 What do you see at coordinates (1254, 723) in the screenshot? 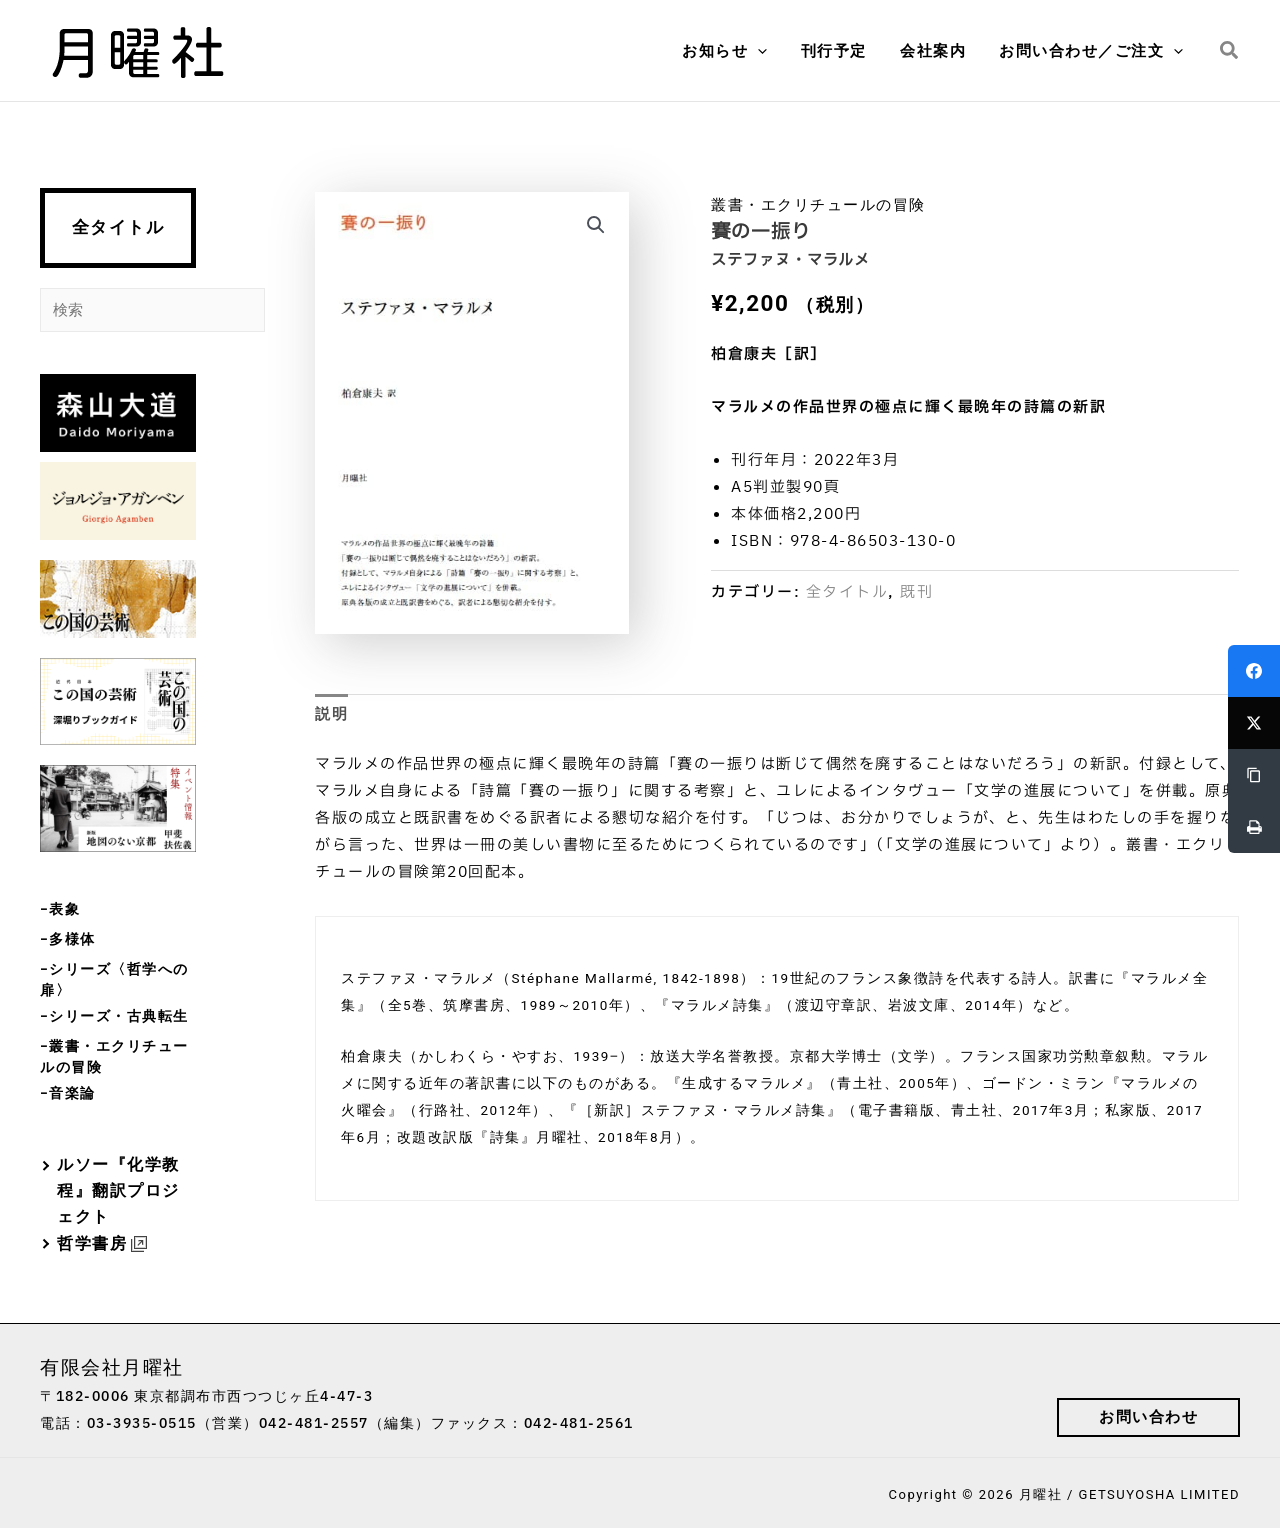
I see `[Twitter]` at bounding box center [1254, 723].